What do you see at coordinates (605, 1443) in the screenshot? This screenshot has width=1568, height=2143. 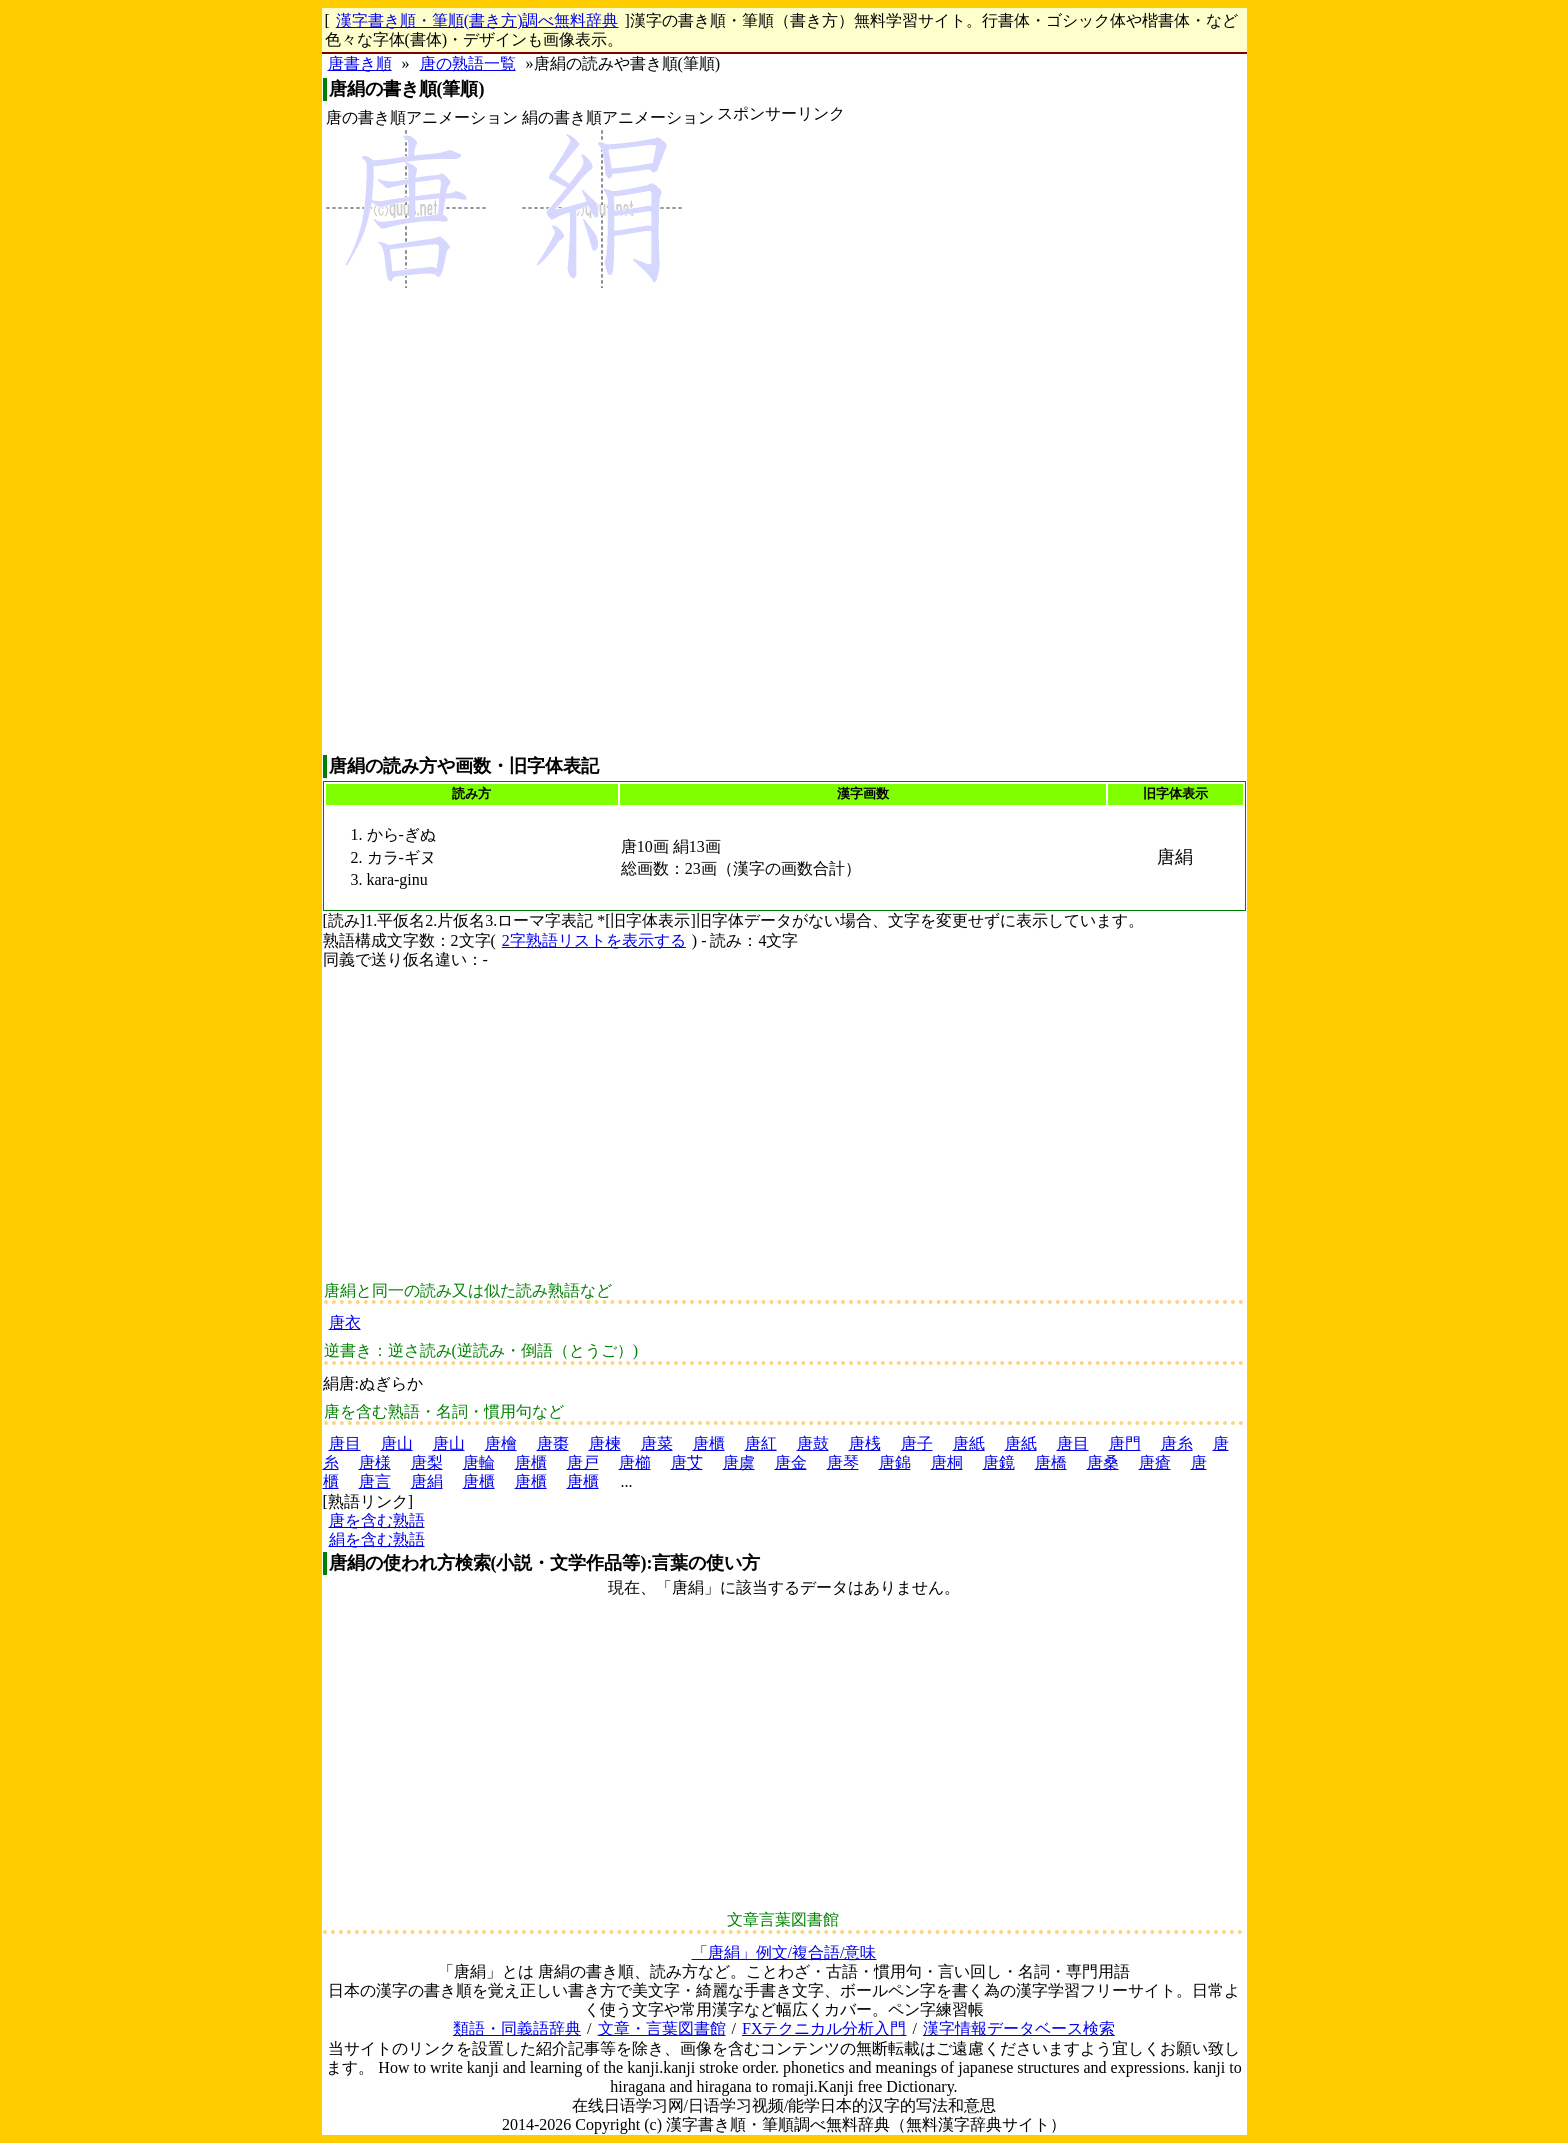 I see `唐楝` at bounding box center [605, 1443].